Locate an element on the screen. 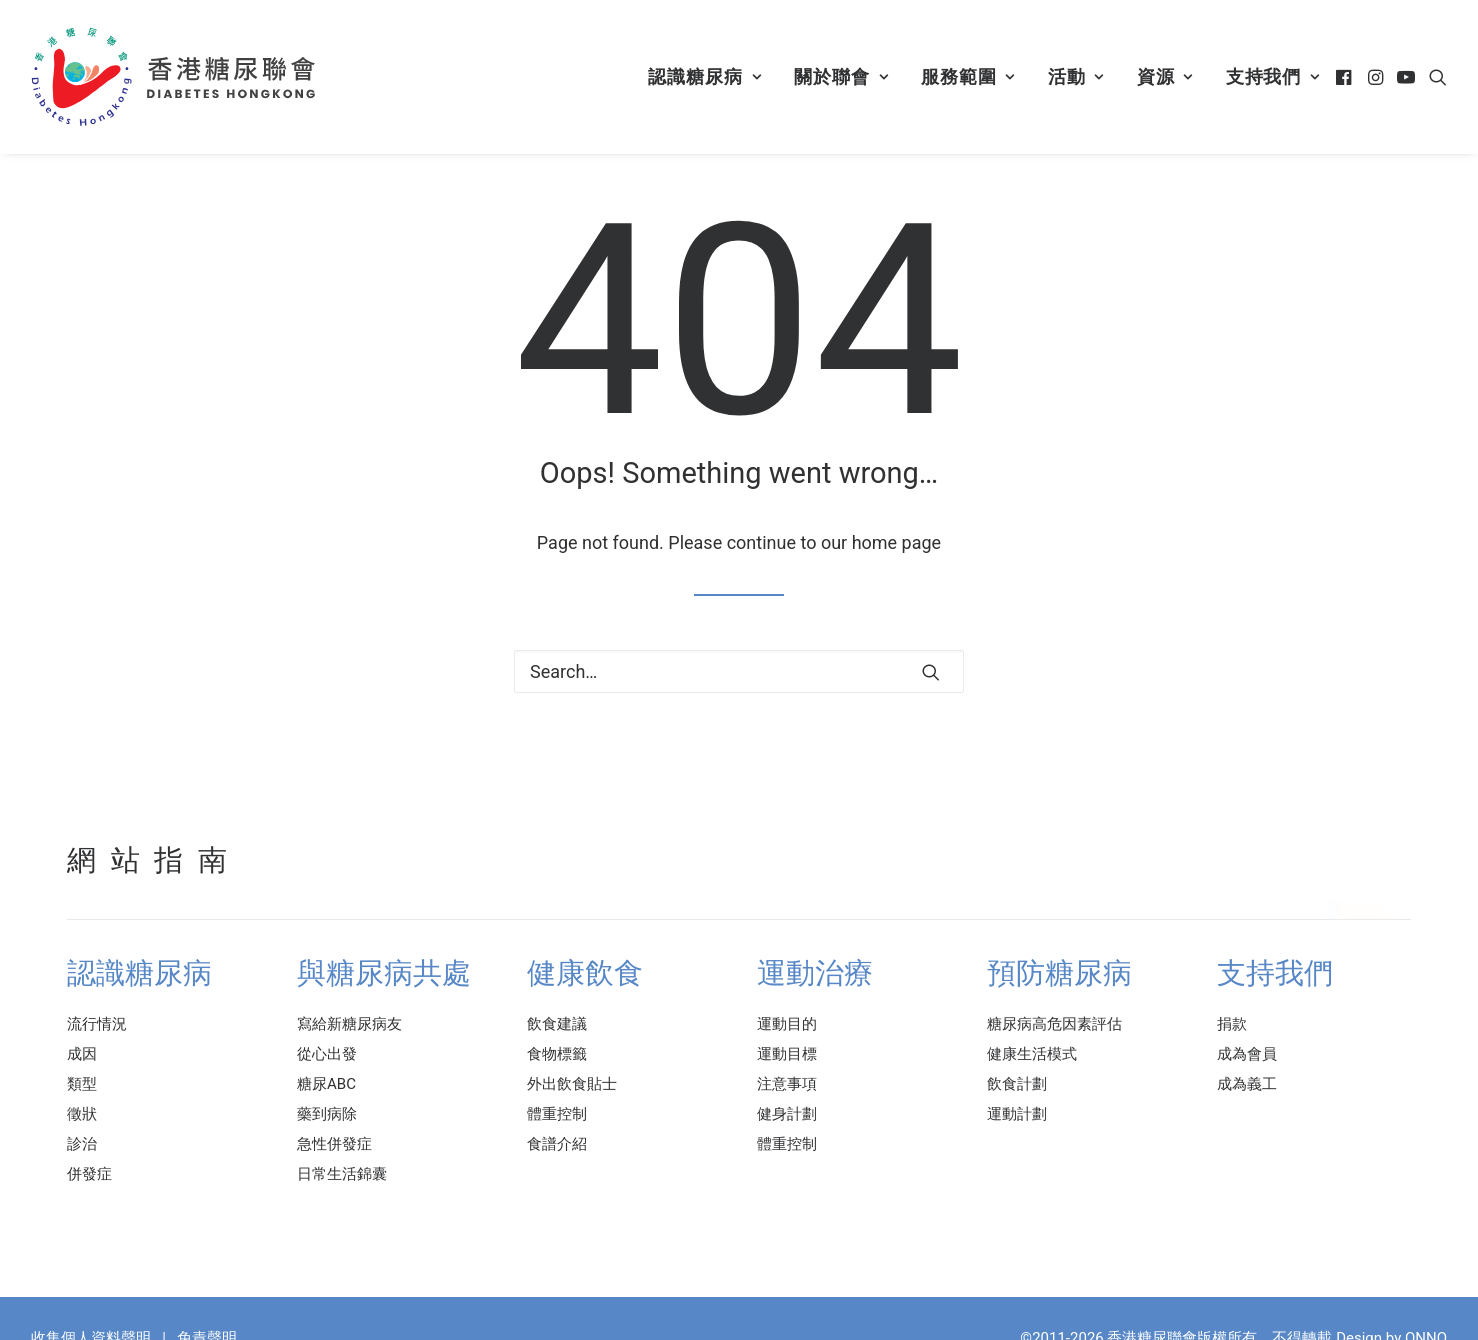 The image size is (1478, 1340). [香港糖尿聯會] is located at coordinates (174, 77).